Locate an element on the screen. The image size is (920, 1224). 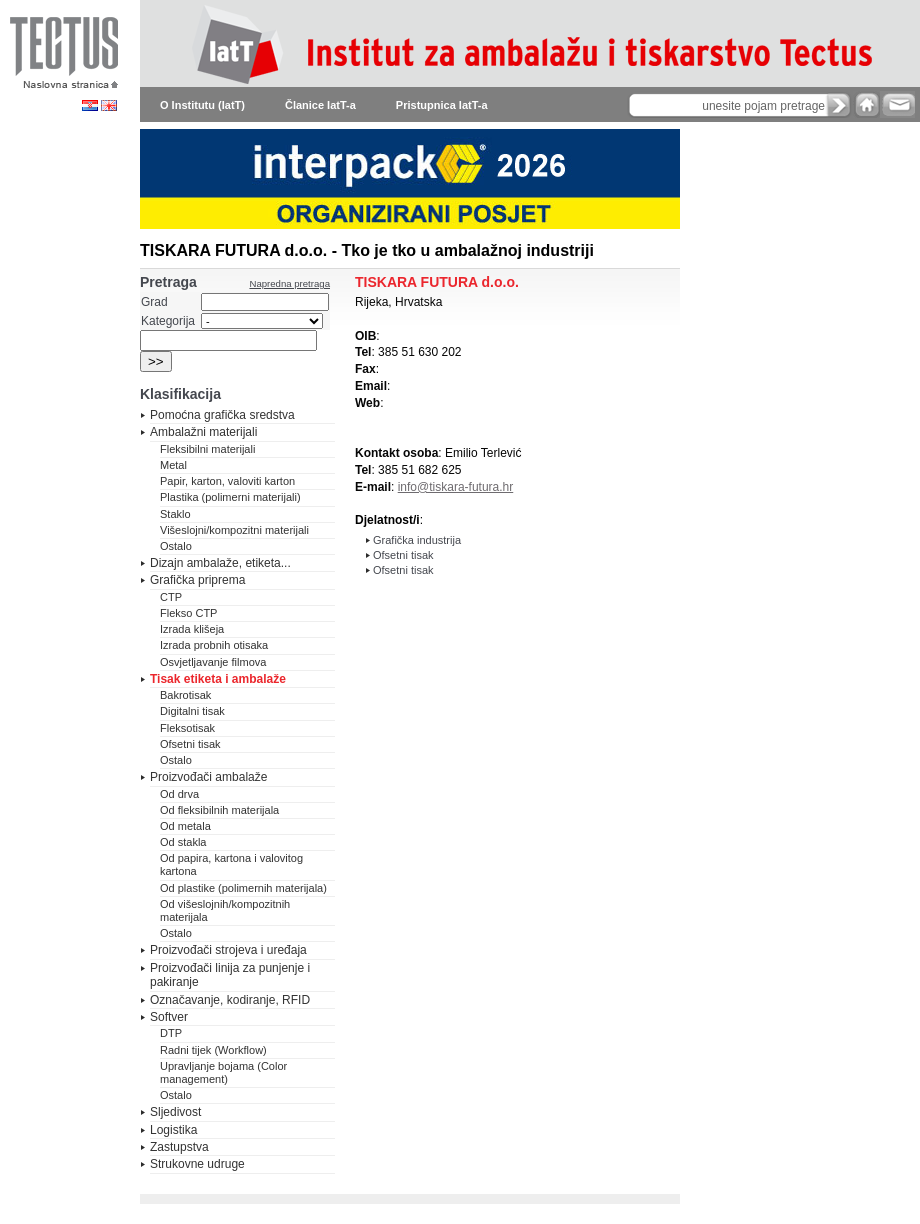
info@tiskara-futura.hr is located at coordinates (456, 487).